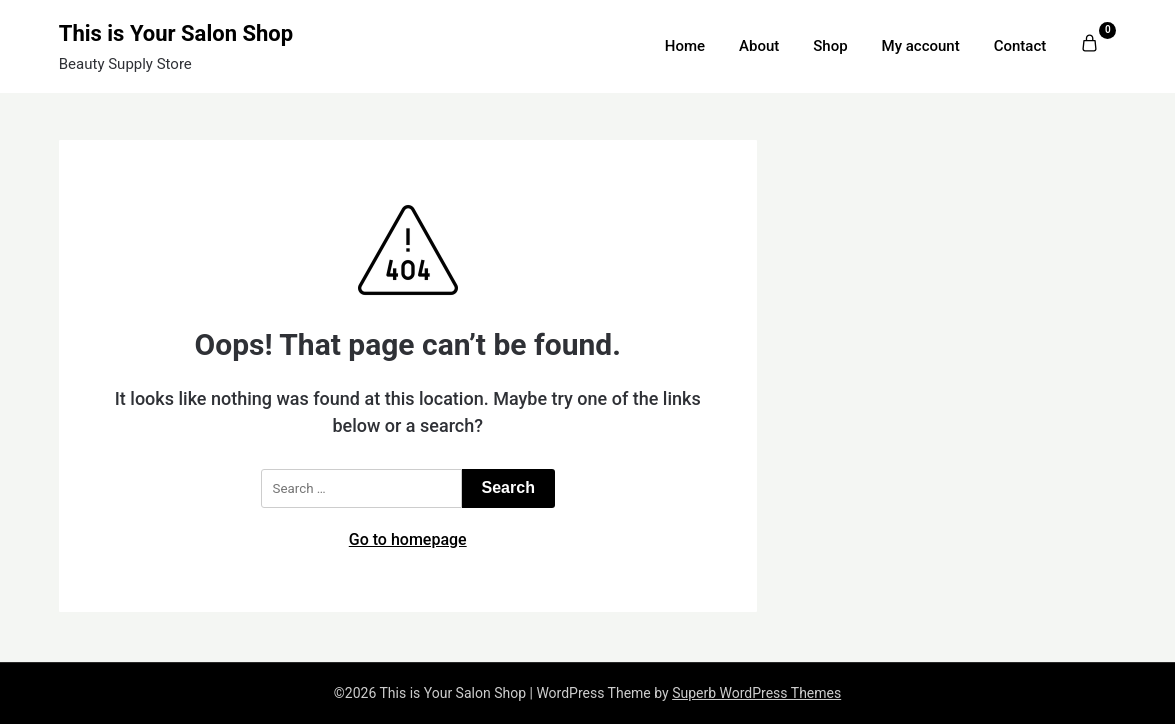 The image size is (1175, 724). What do you see at coordinates (176, 33) in the screenshot?
I see `This is Your Salon Shop` at bounding box center [176, 33].